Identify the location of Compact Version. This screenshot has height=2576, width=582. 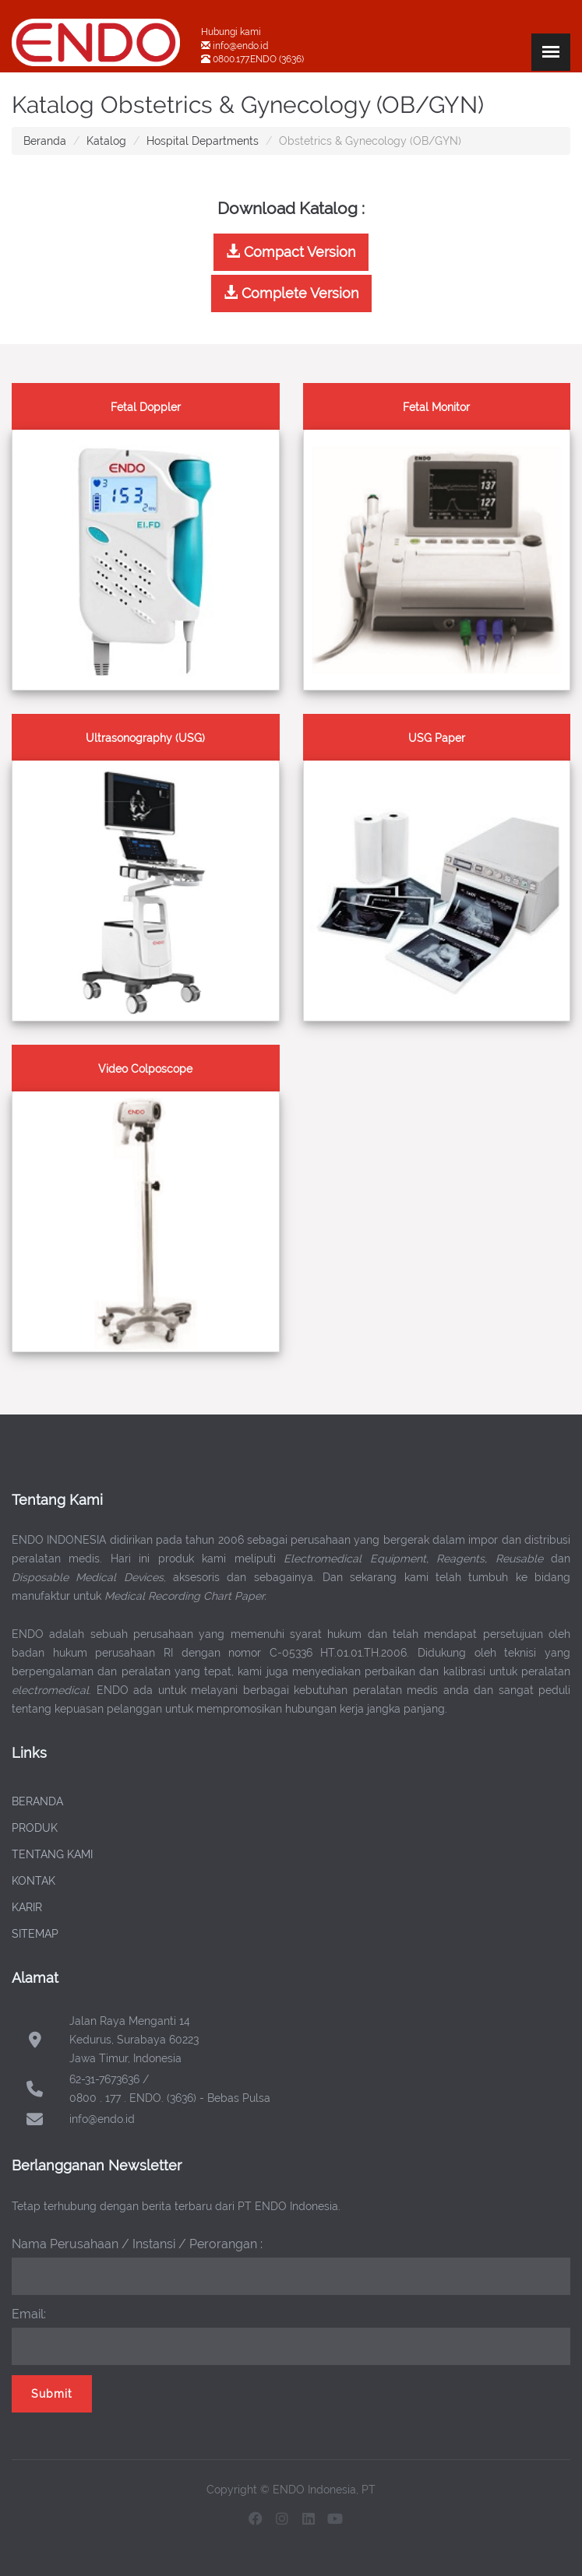
(291, 252).